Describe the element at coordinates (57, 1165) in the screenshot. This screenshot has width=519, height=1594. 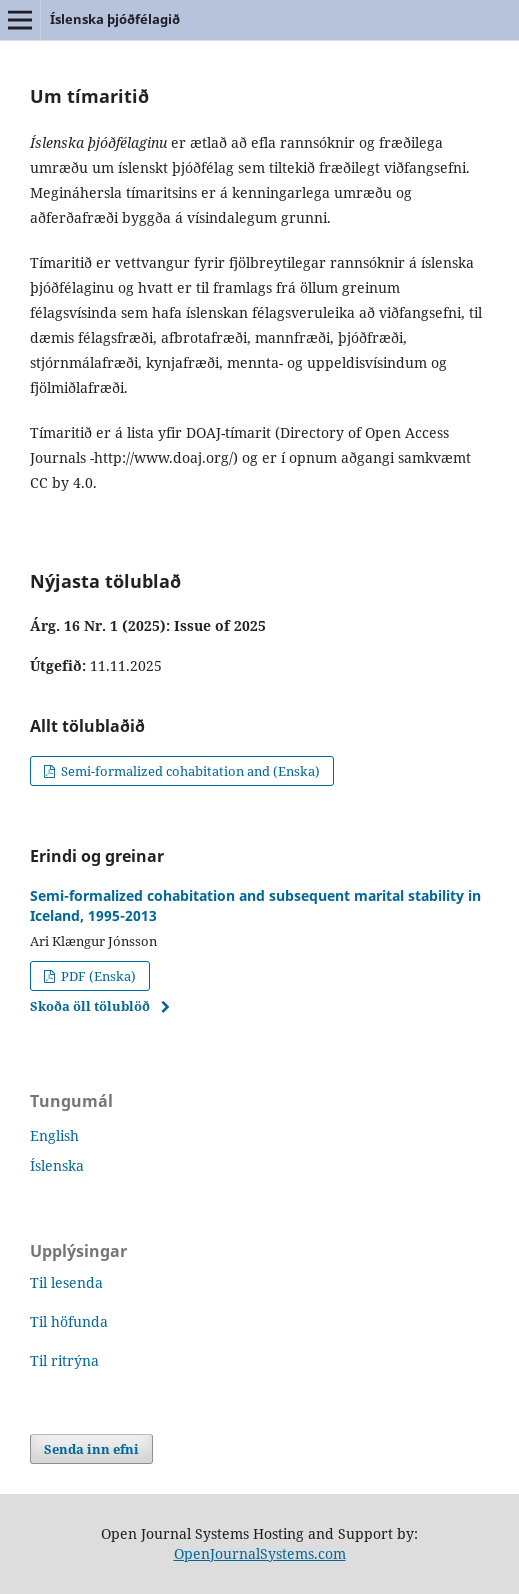
I see `Íslenska` at that location.